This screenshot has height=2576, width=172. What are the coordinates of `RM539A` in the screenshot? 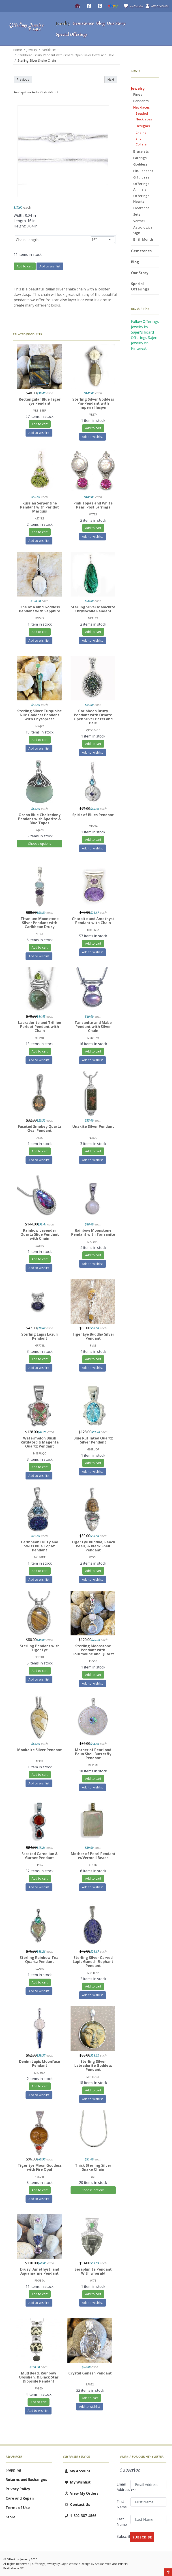 It's located at (39, 2280).